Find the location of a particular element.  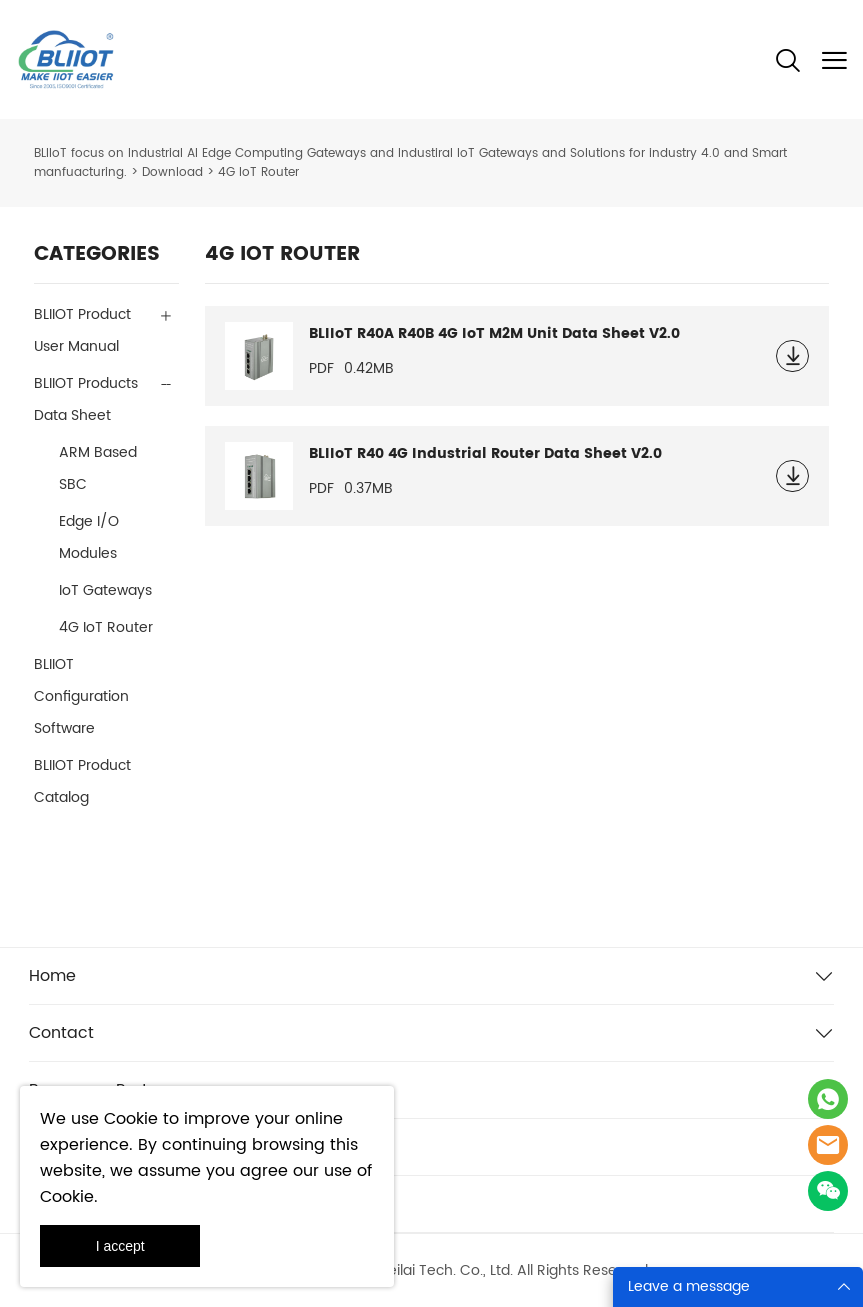

Cookie is located at coordinates (131, 1119).